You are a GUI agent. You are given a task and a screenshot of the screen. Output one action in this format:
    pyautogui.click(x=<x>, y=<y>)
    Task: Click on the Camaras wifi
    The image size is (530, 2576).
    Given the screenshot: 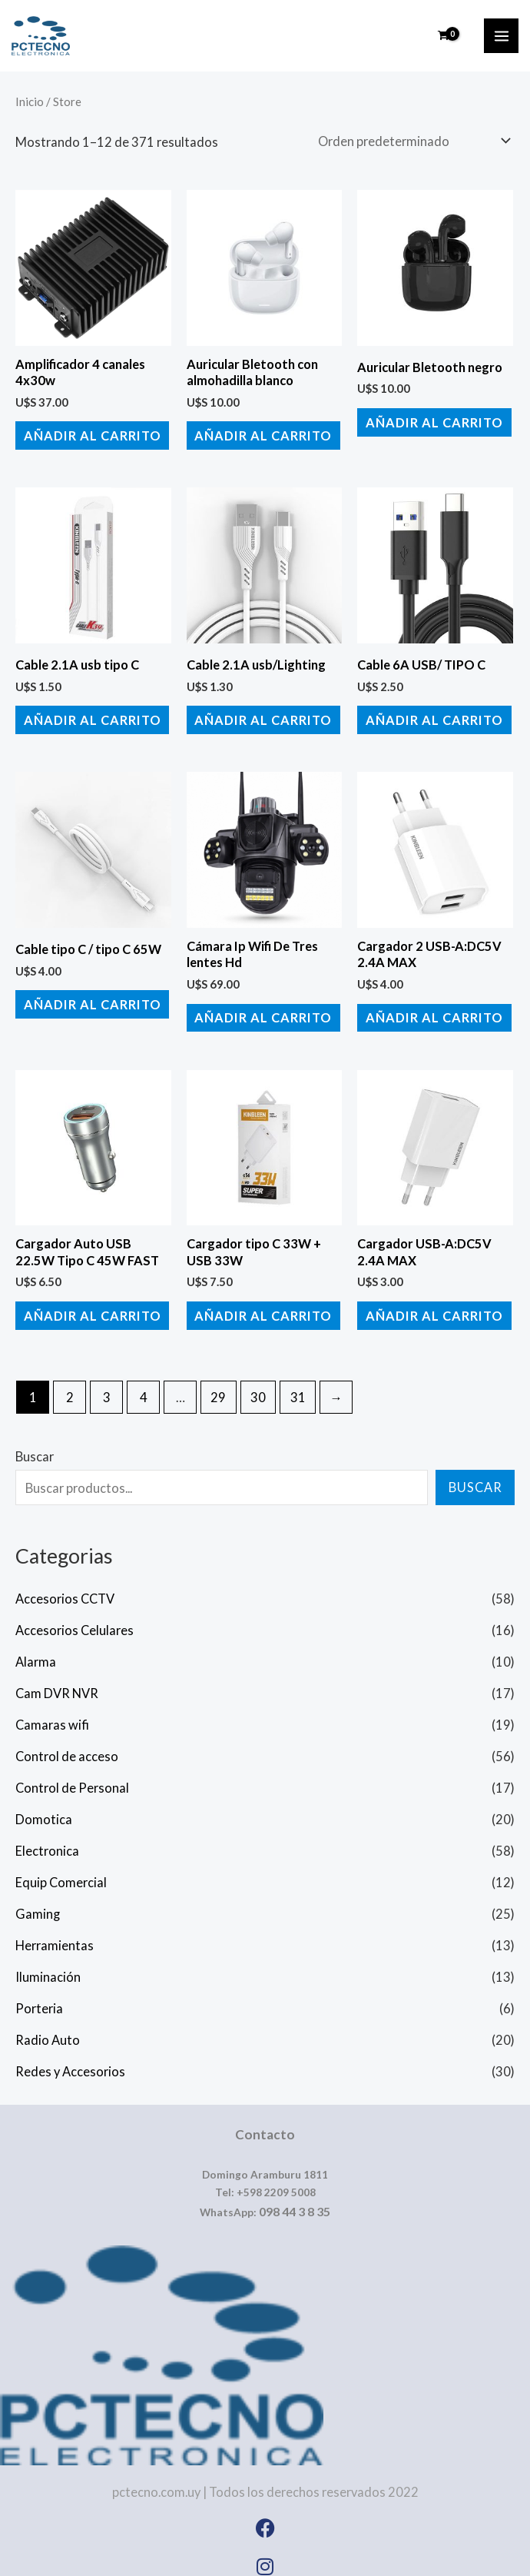 What is the action you would take?
    pyautogui.click(x=52, y=1714)
    